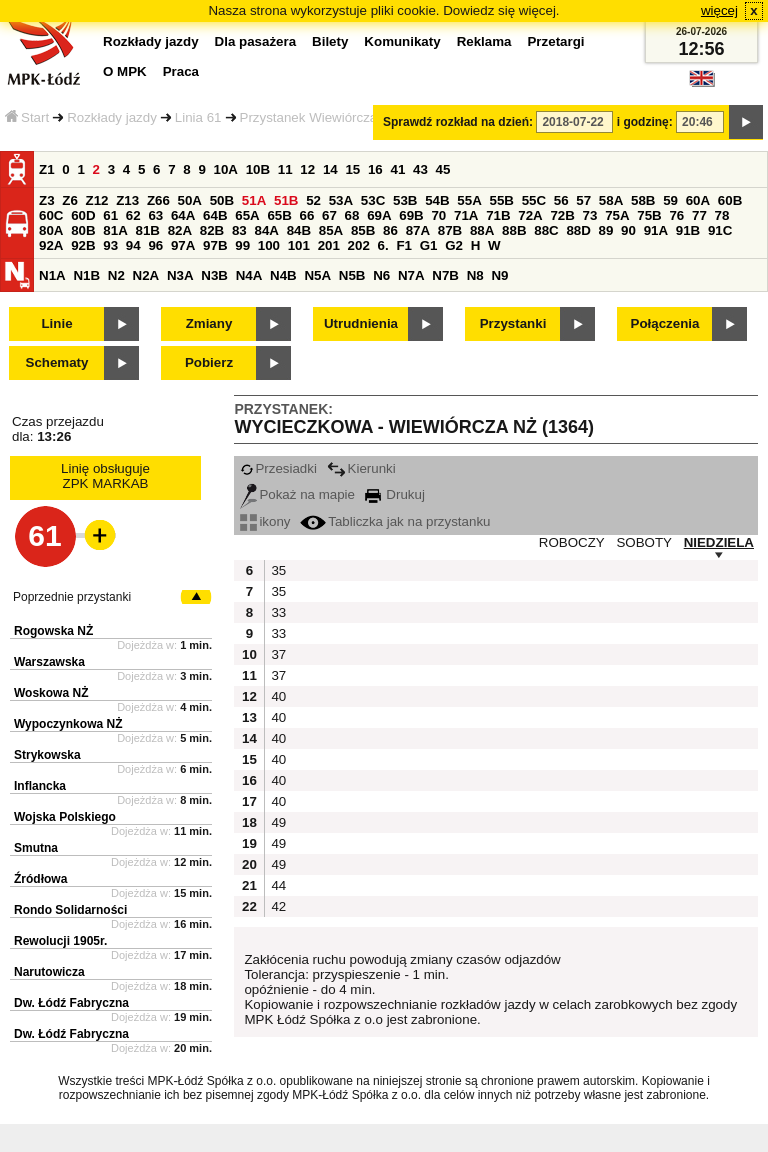  Describe the element at coordinates (307, 215) in the screenshot. I see `66` at that location.